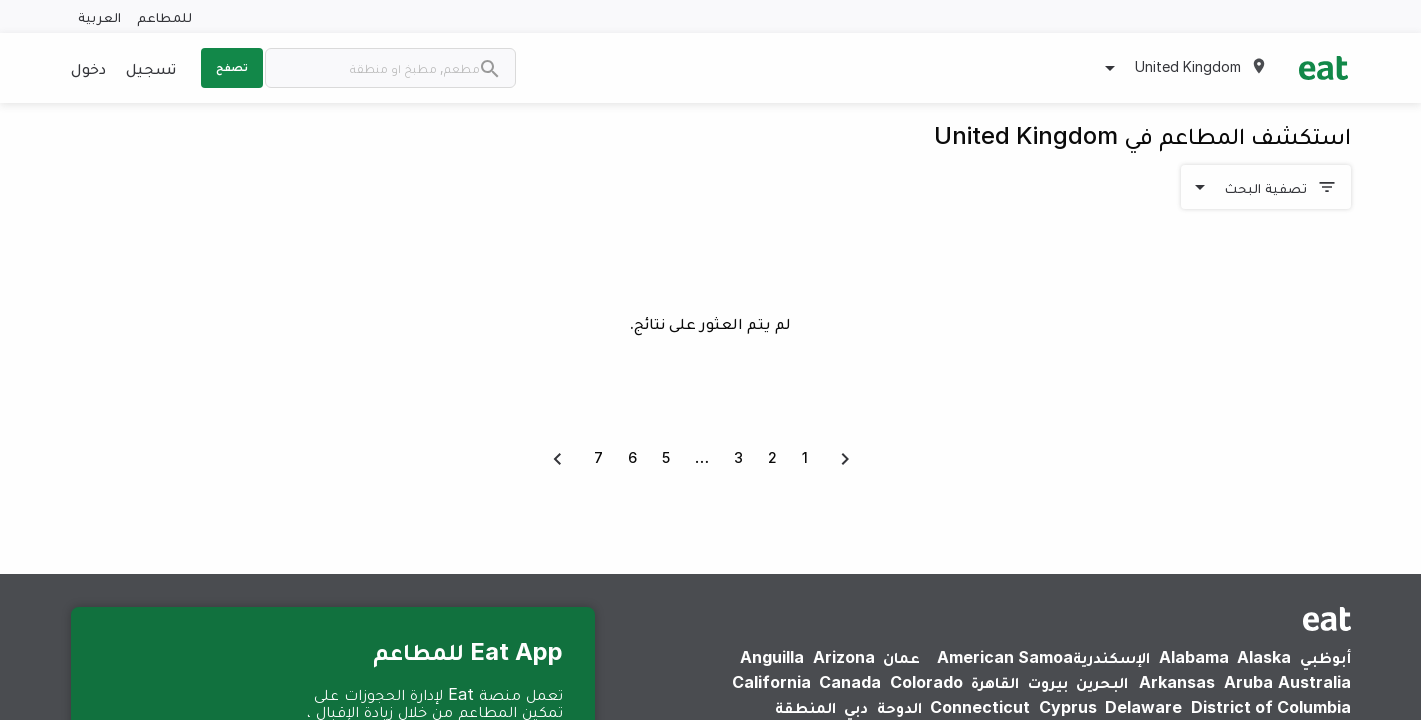  What do you see at coordinates (926, 682) in the screenshot?
I see `Colorado` at bounding box center [926, 682].